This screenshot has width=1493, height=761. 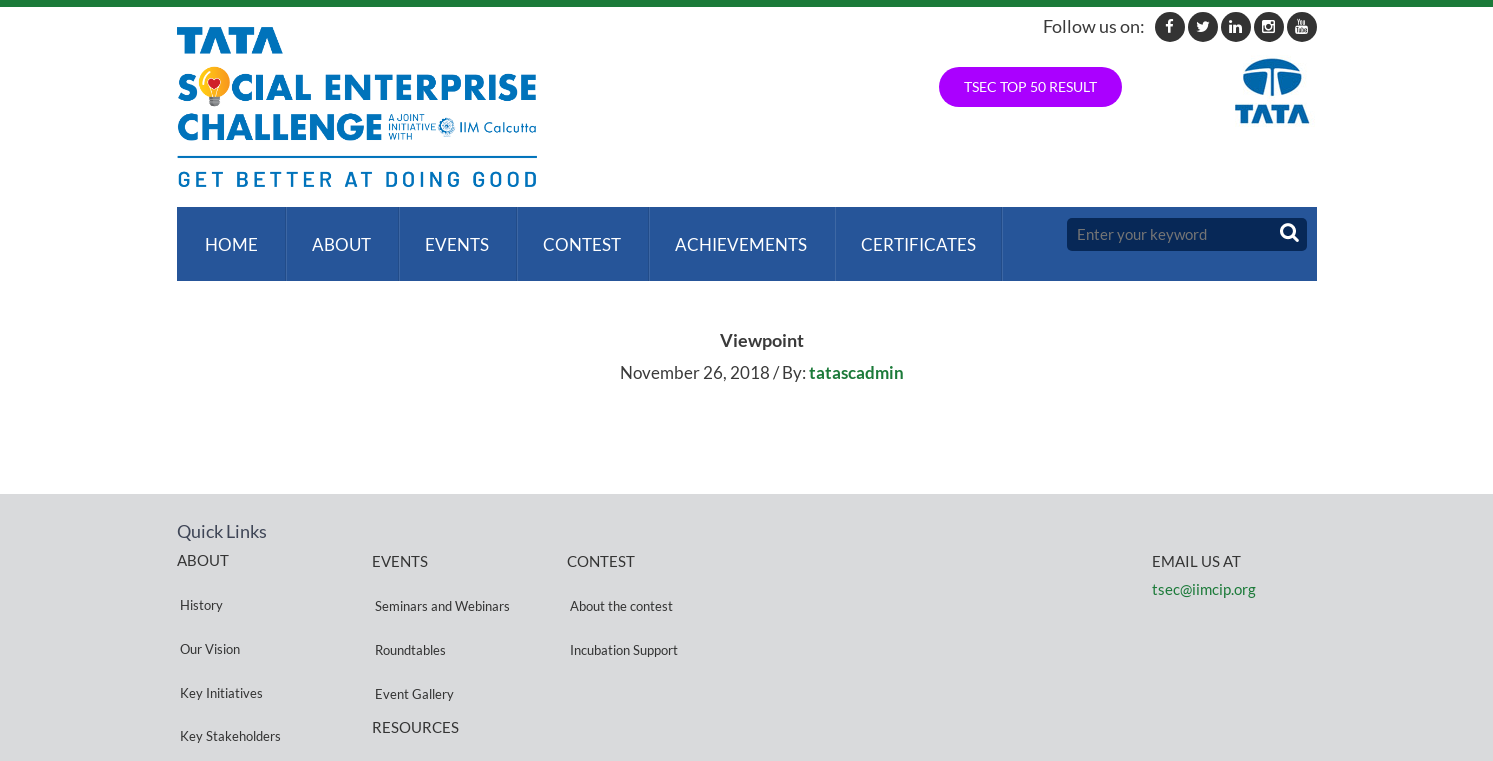 What do you see at coordinates (411, 624) in the screenshot?
I see `Event Gallery` at bounding box center [411, 624].